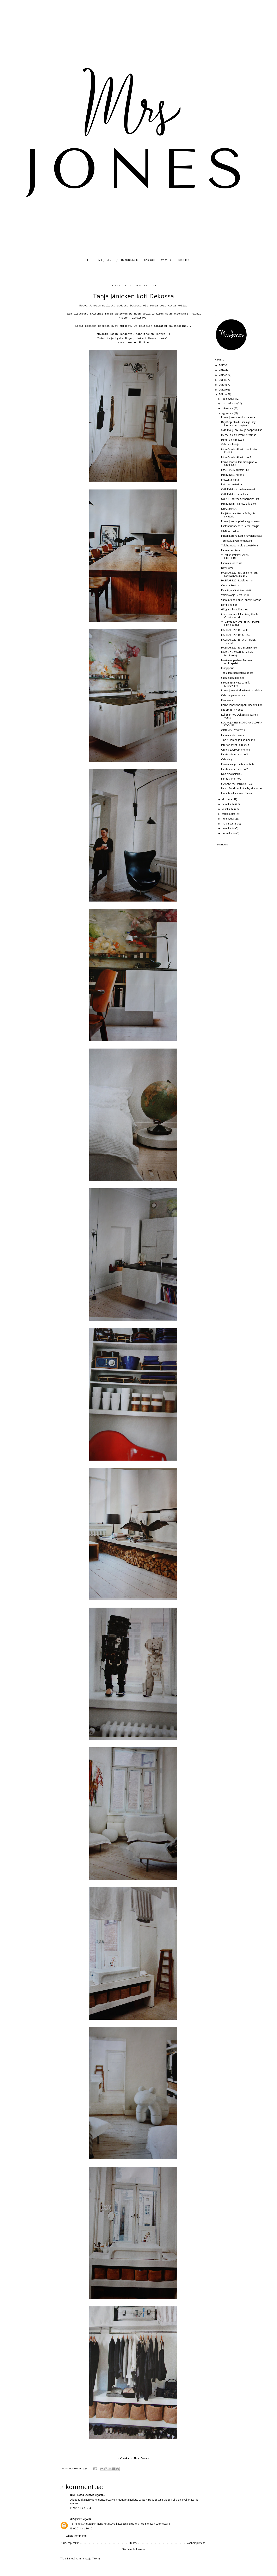 The image size is (277, 2576). Describe the element at coordinates (235, 684) in the screenshot. I see `Inrednings stylist Camilla Krisnawamy` at that location.